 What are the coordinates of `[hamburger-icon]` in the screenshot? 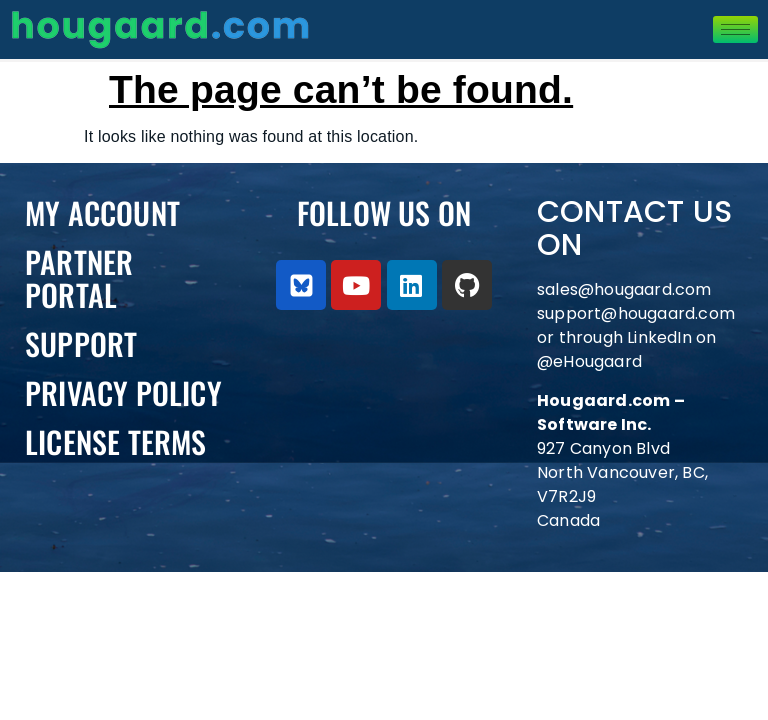 It's located at (735, 29).